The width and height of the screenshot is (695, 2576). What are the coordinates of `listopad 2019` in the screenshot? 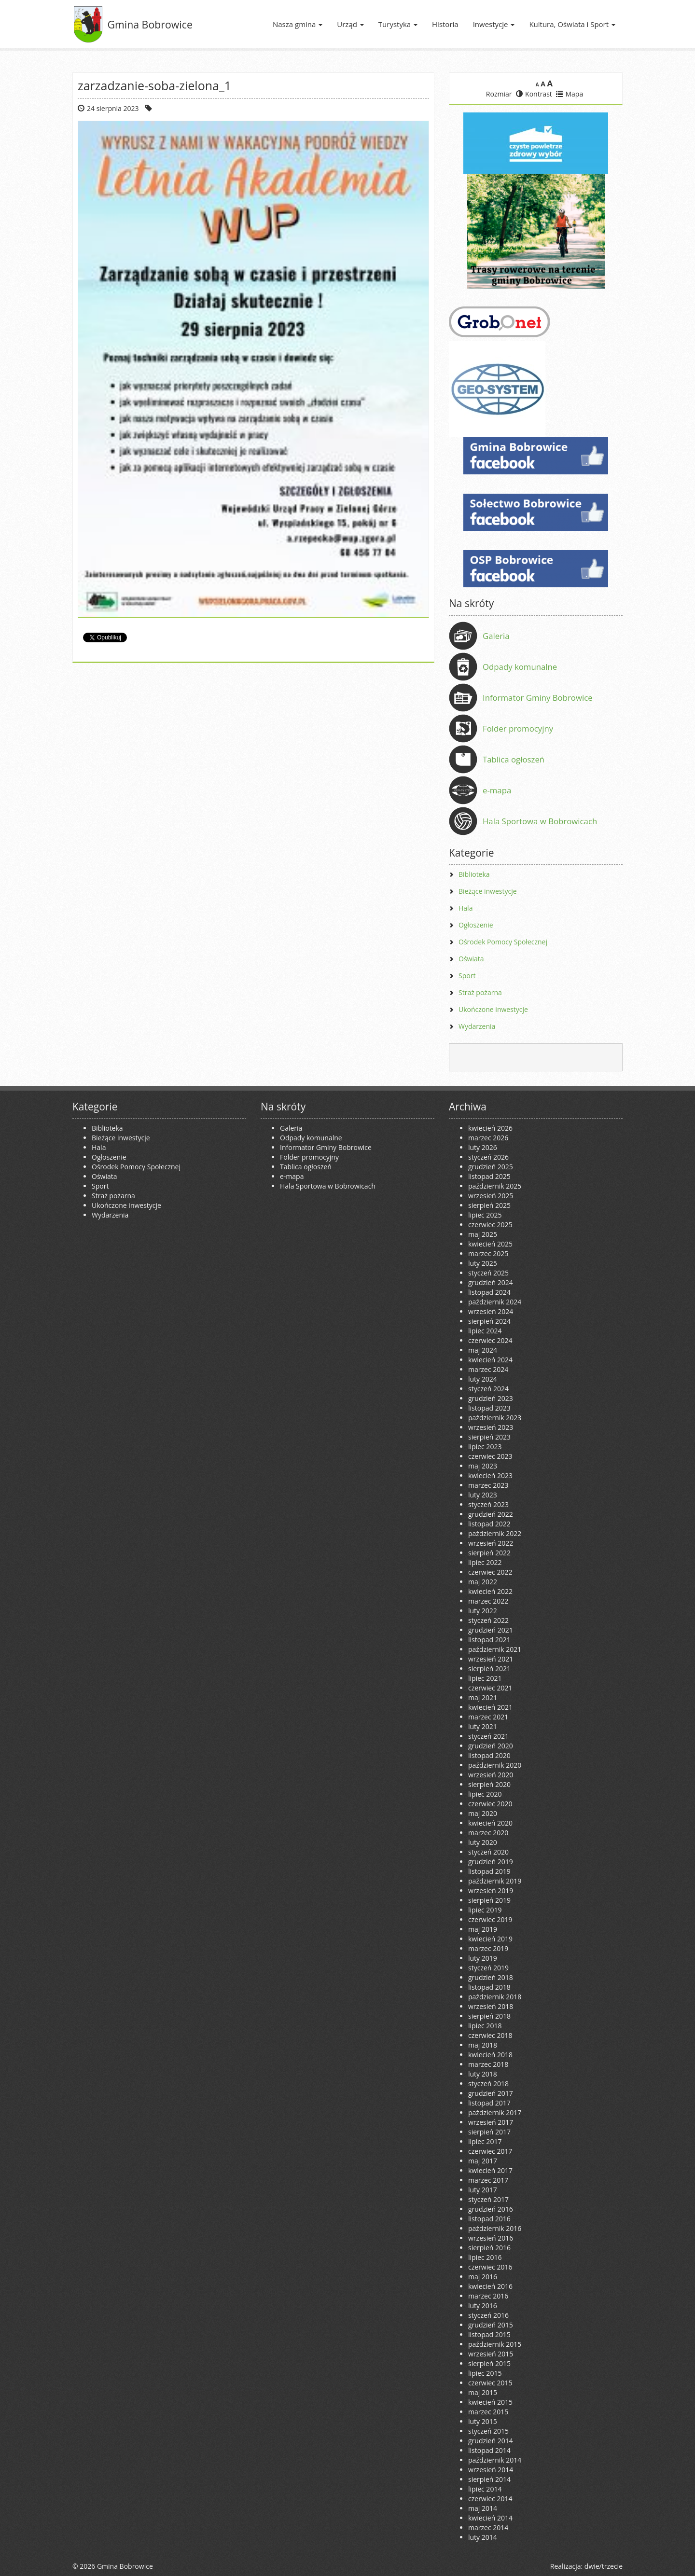 It's located at (489, 1871).